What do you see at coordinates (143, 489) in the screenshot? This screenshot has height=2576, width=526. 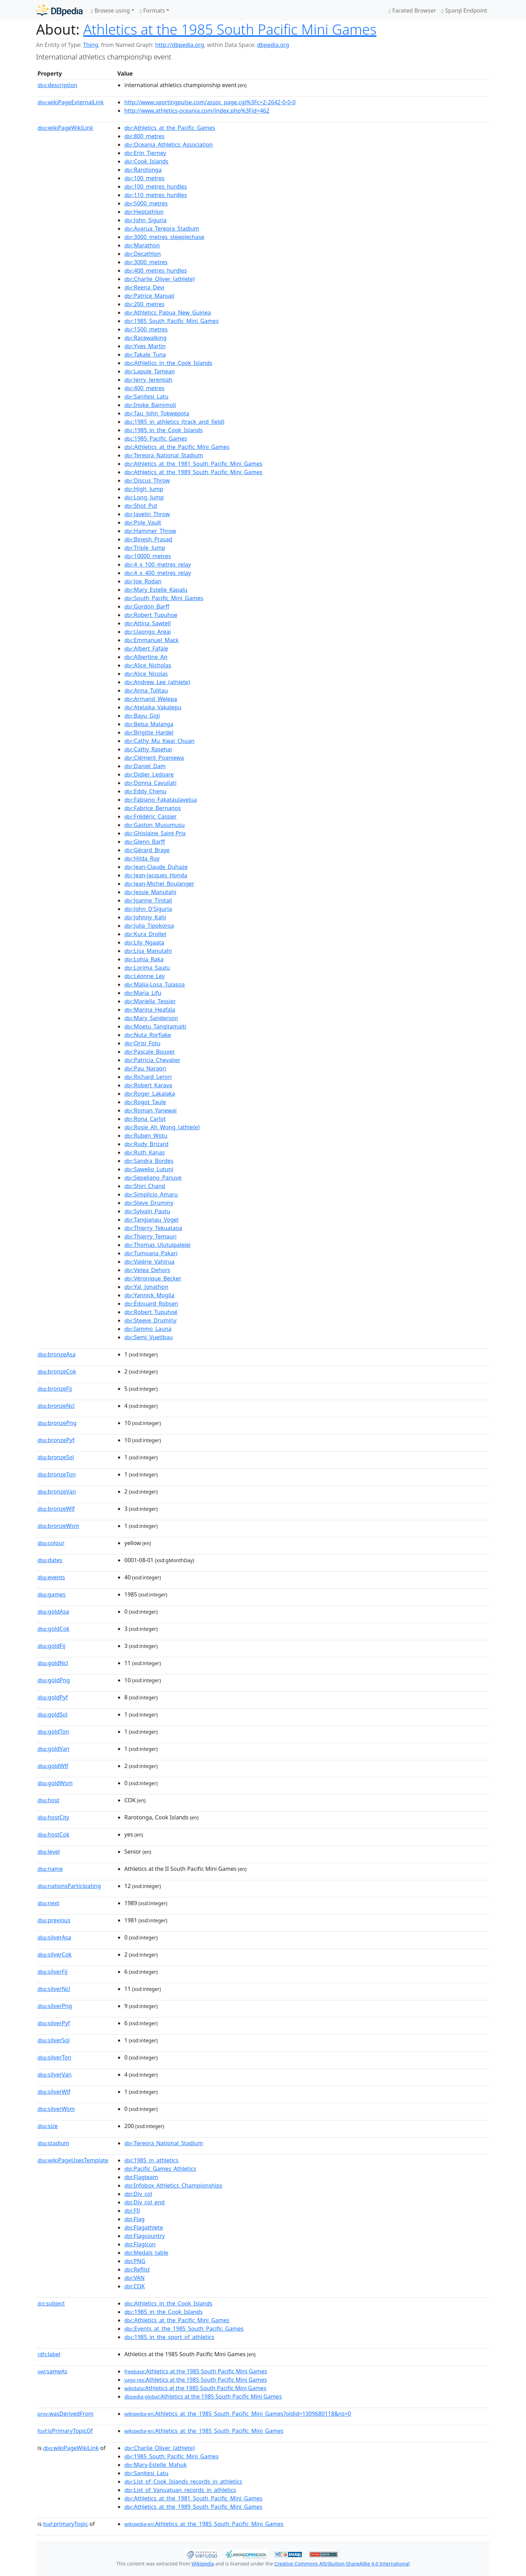 I see `:High_Jump` at bounding box center [143, 489].